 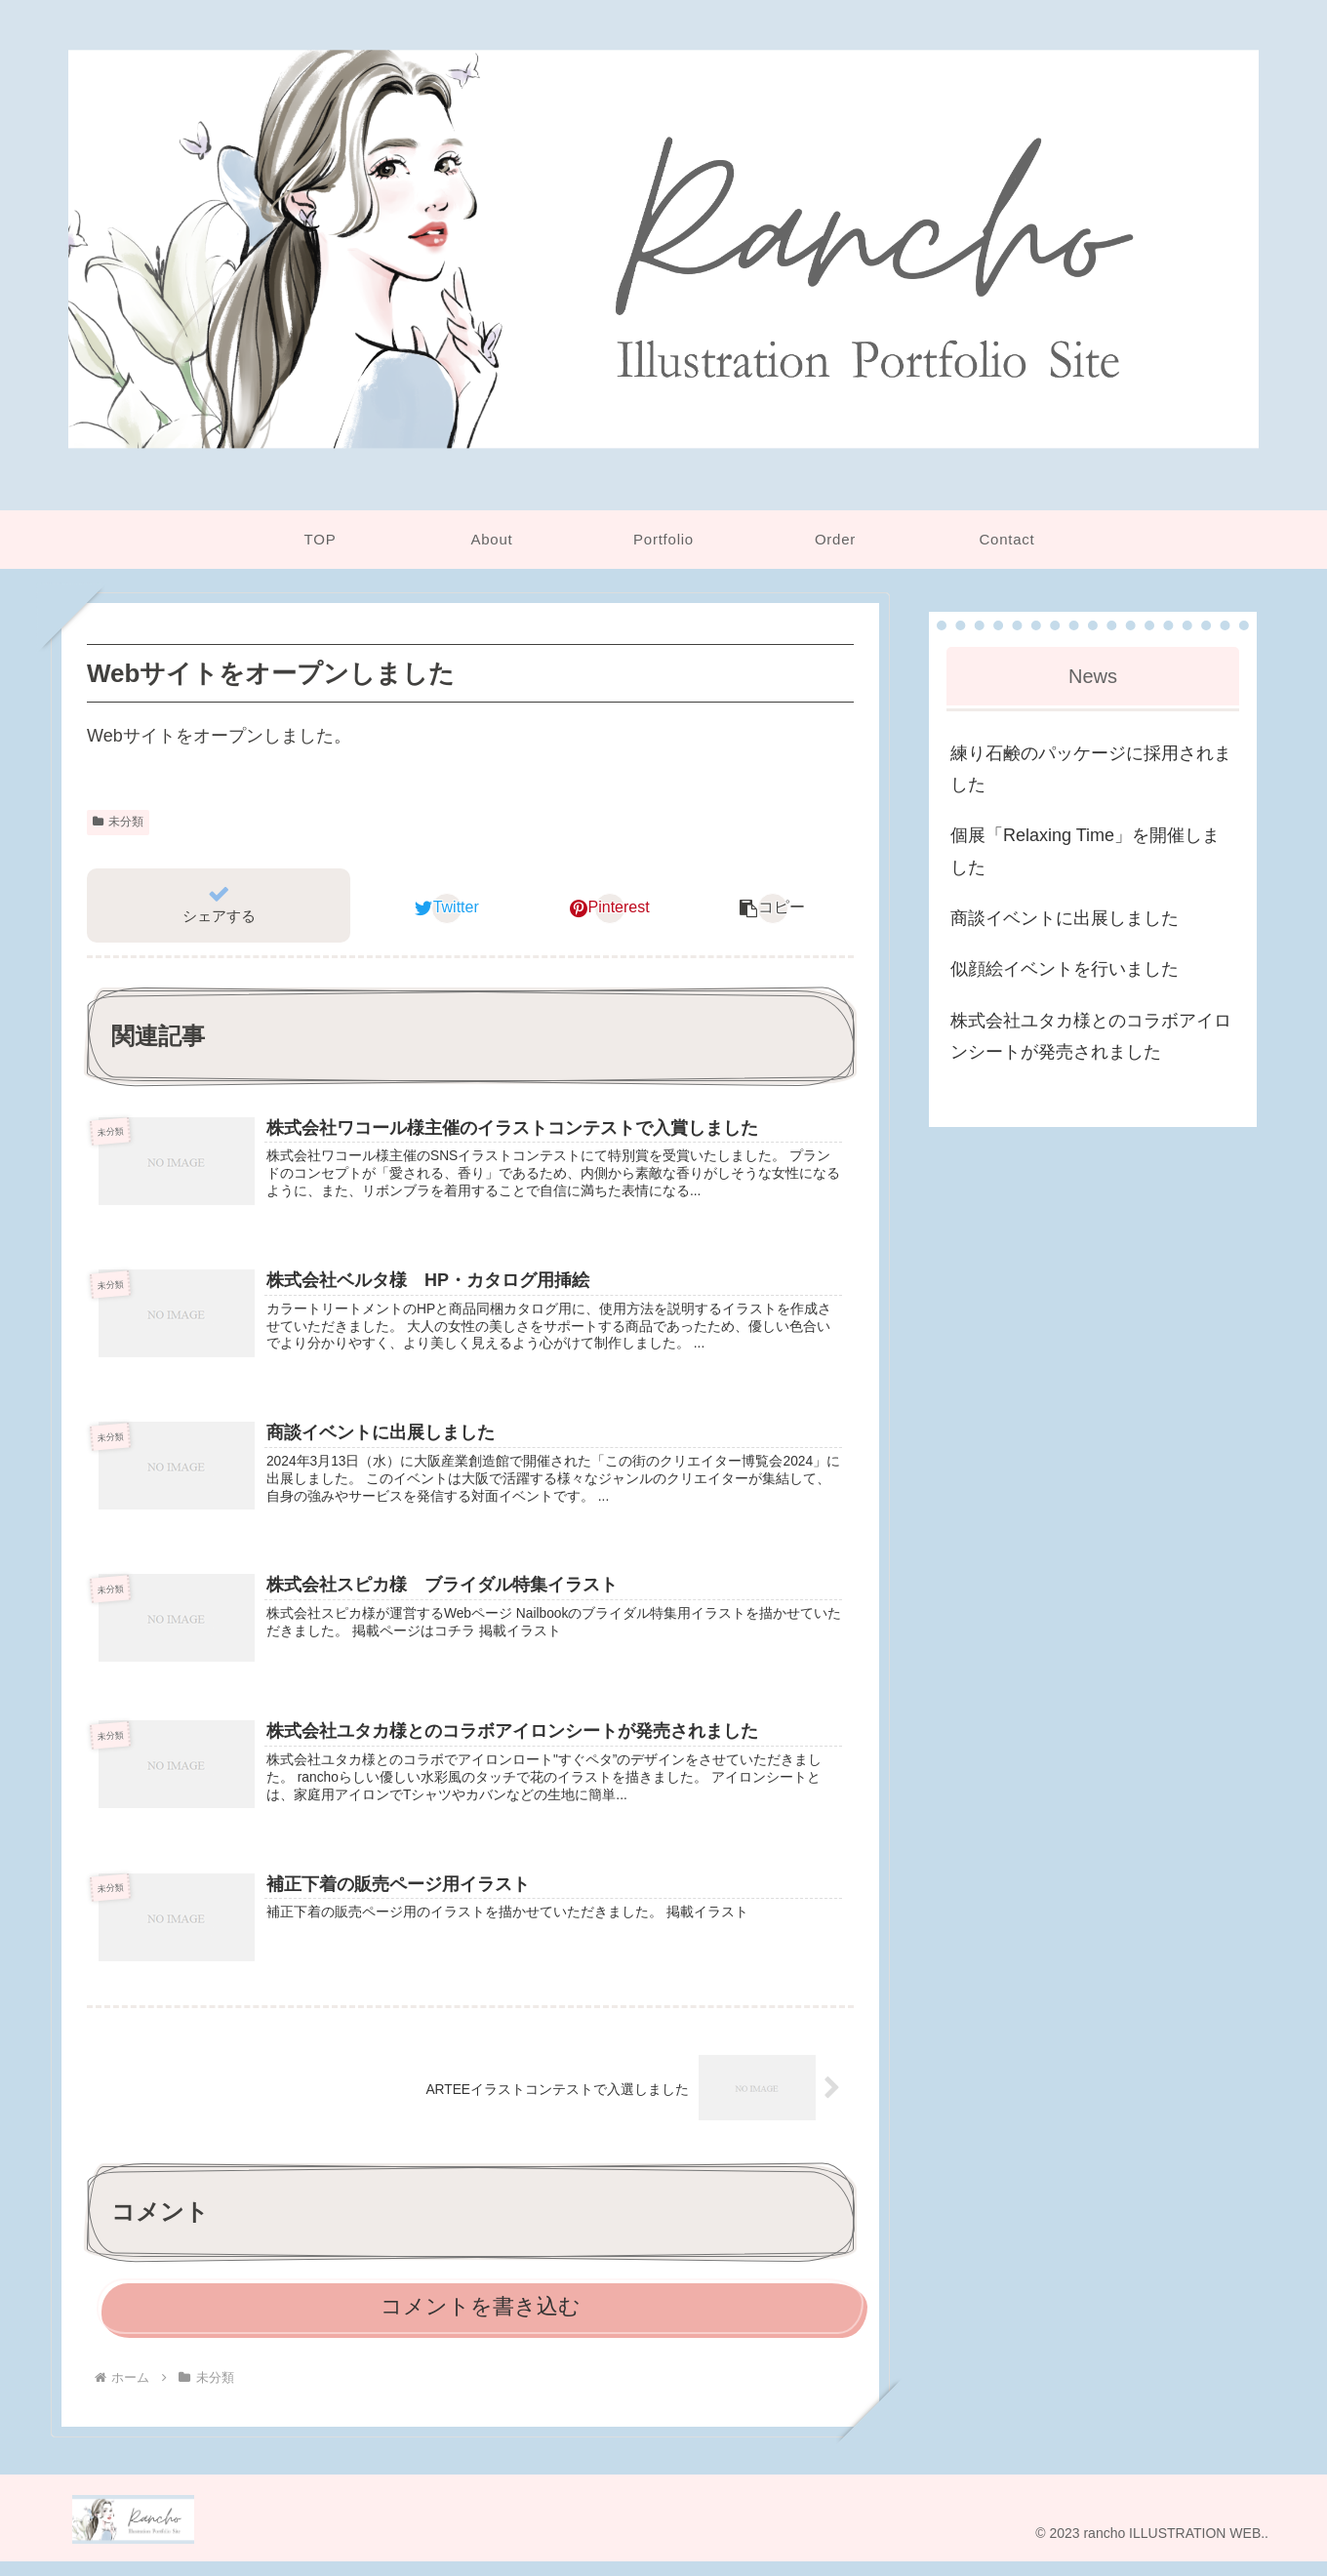 I want to click on 似顔絵イベントを行いました, so click(x=1064, y=969).